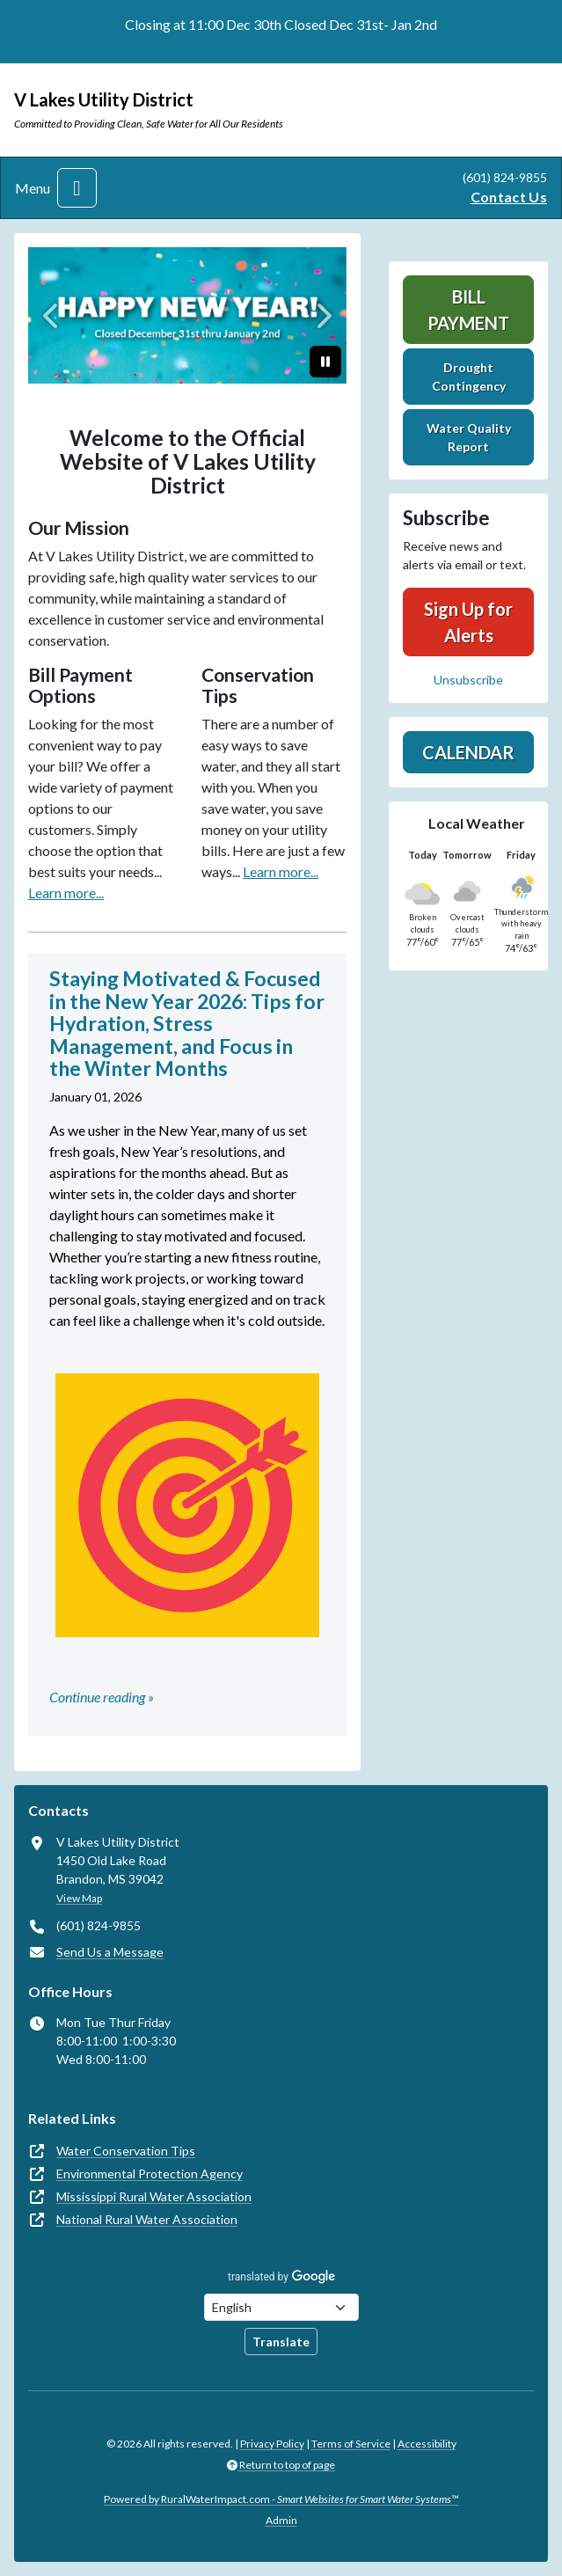  I want to click on Water Conservation Tips [(opens in new window)], so click(125, 2150).